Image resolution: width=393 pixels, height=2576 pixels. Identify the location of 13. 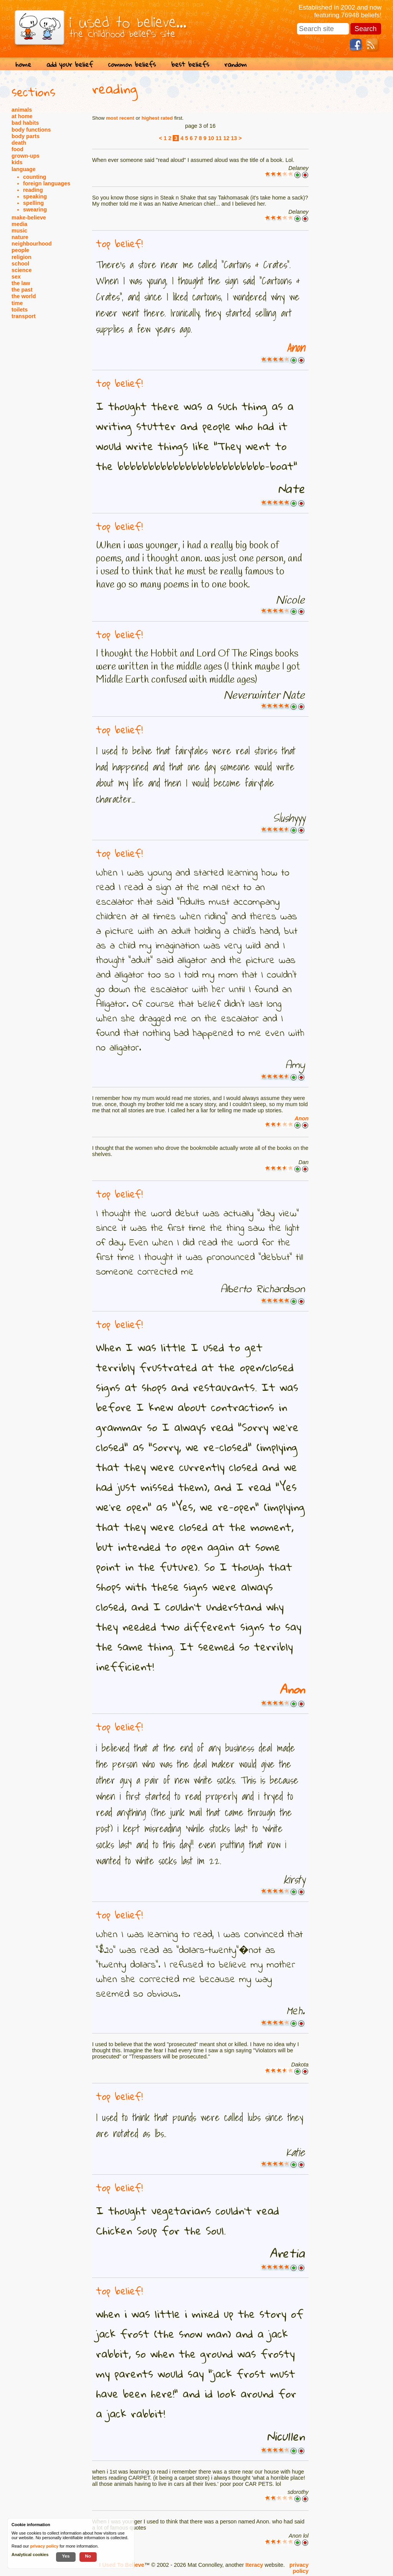
(234, 138).